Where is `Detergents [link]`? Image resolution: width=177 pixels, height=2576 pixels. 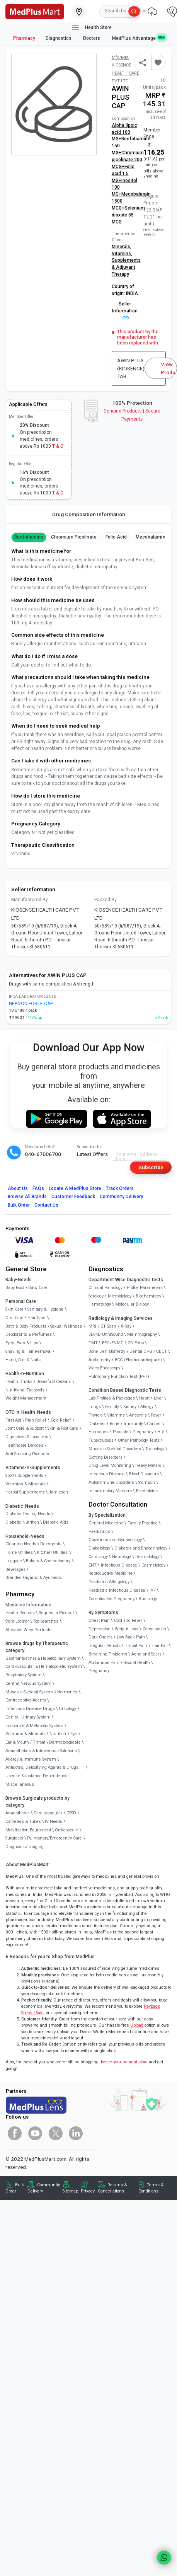
Detergents [link] is located at coordinates (50, 1543).